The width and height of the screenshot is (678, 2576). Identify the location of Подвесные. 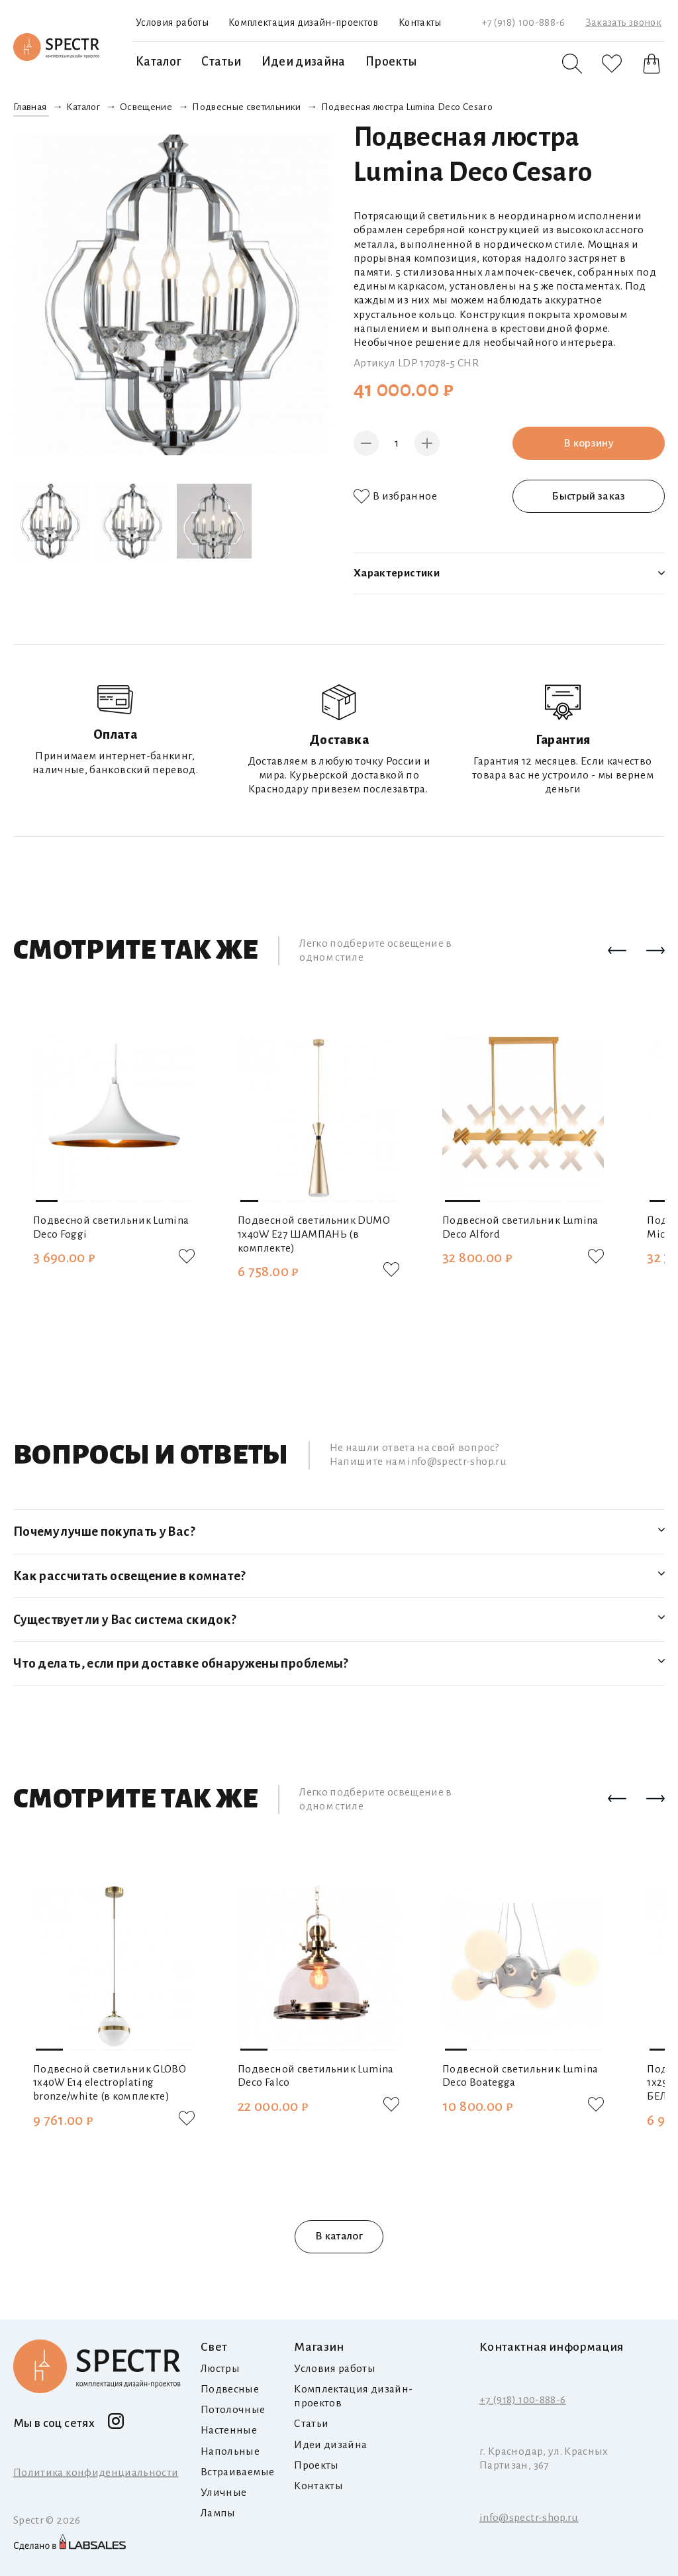
(230, 2389).